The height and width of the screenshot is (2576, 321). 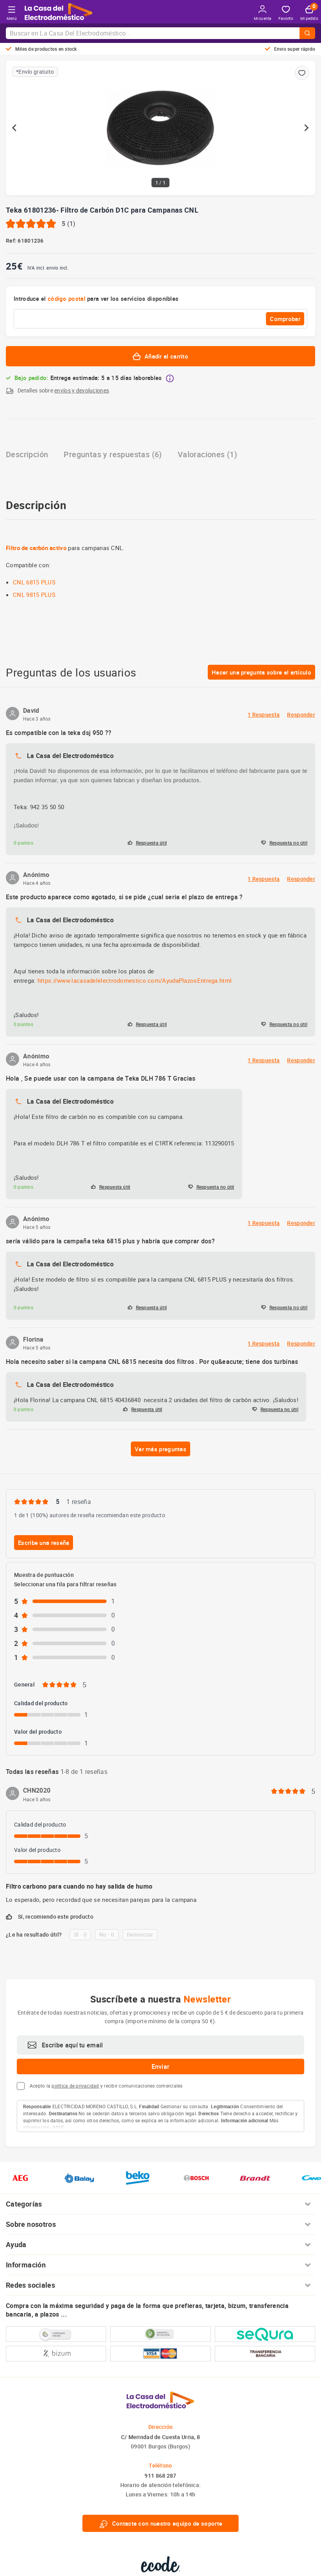 What do you see at coordinates (34, 582) in the screenshot?
I see `CNL 6815 PLUS` at bounding box center [34, 582].